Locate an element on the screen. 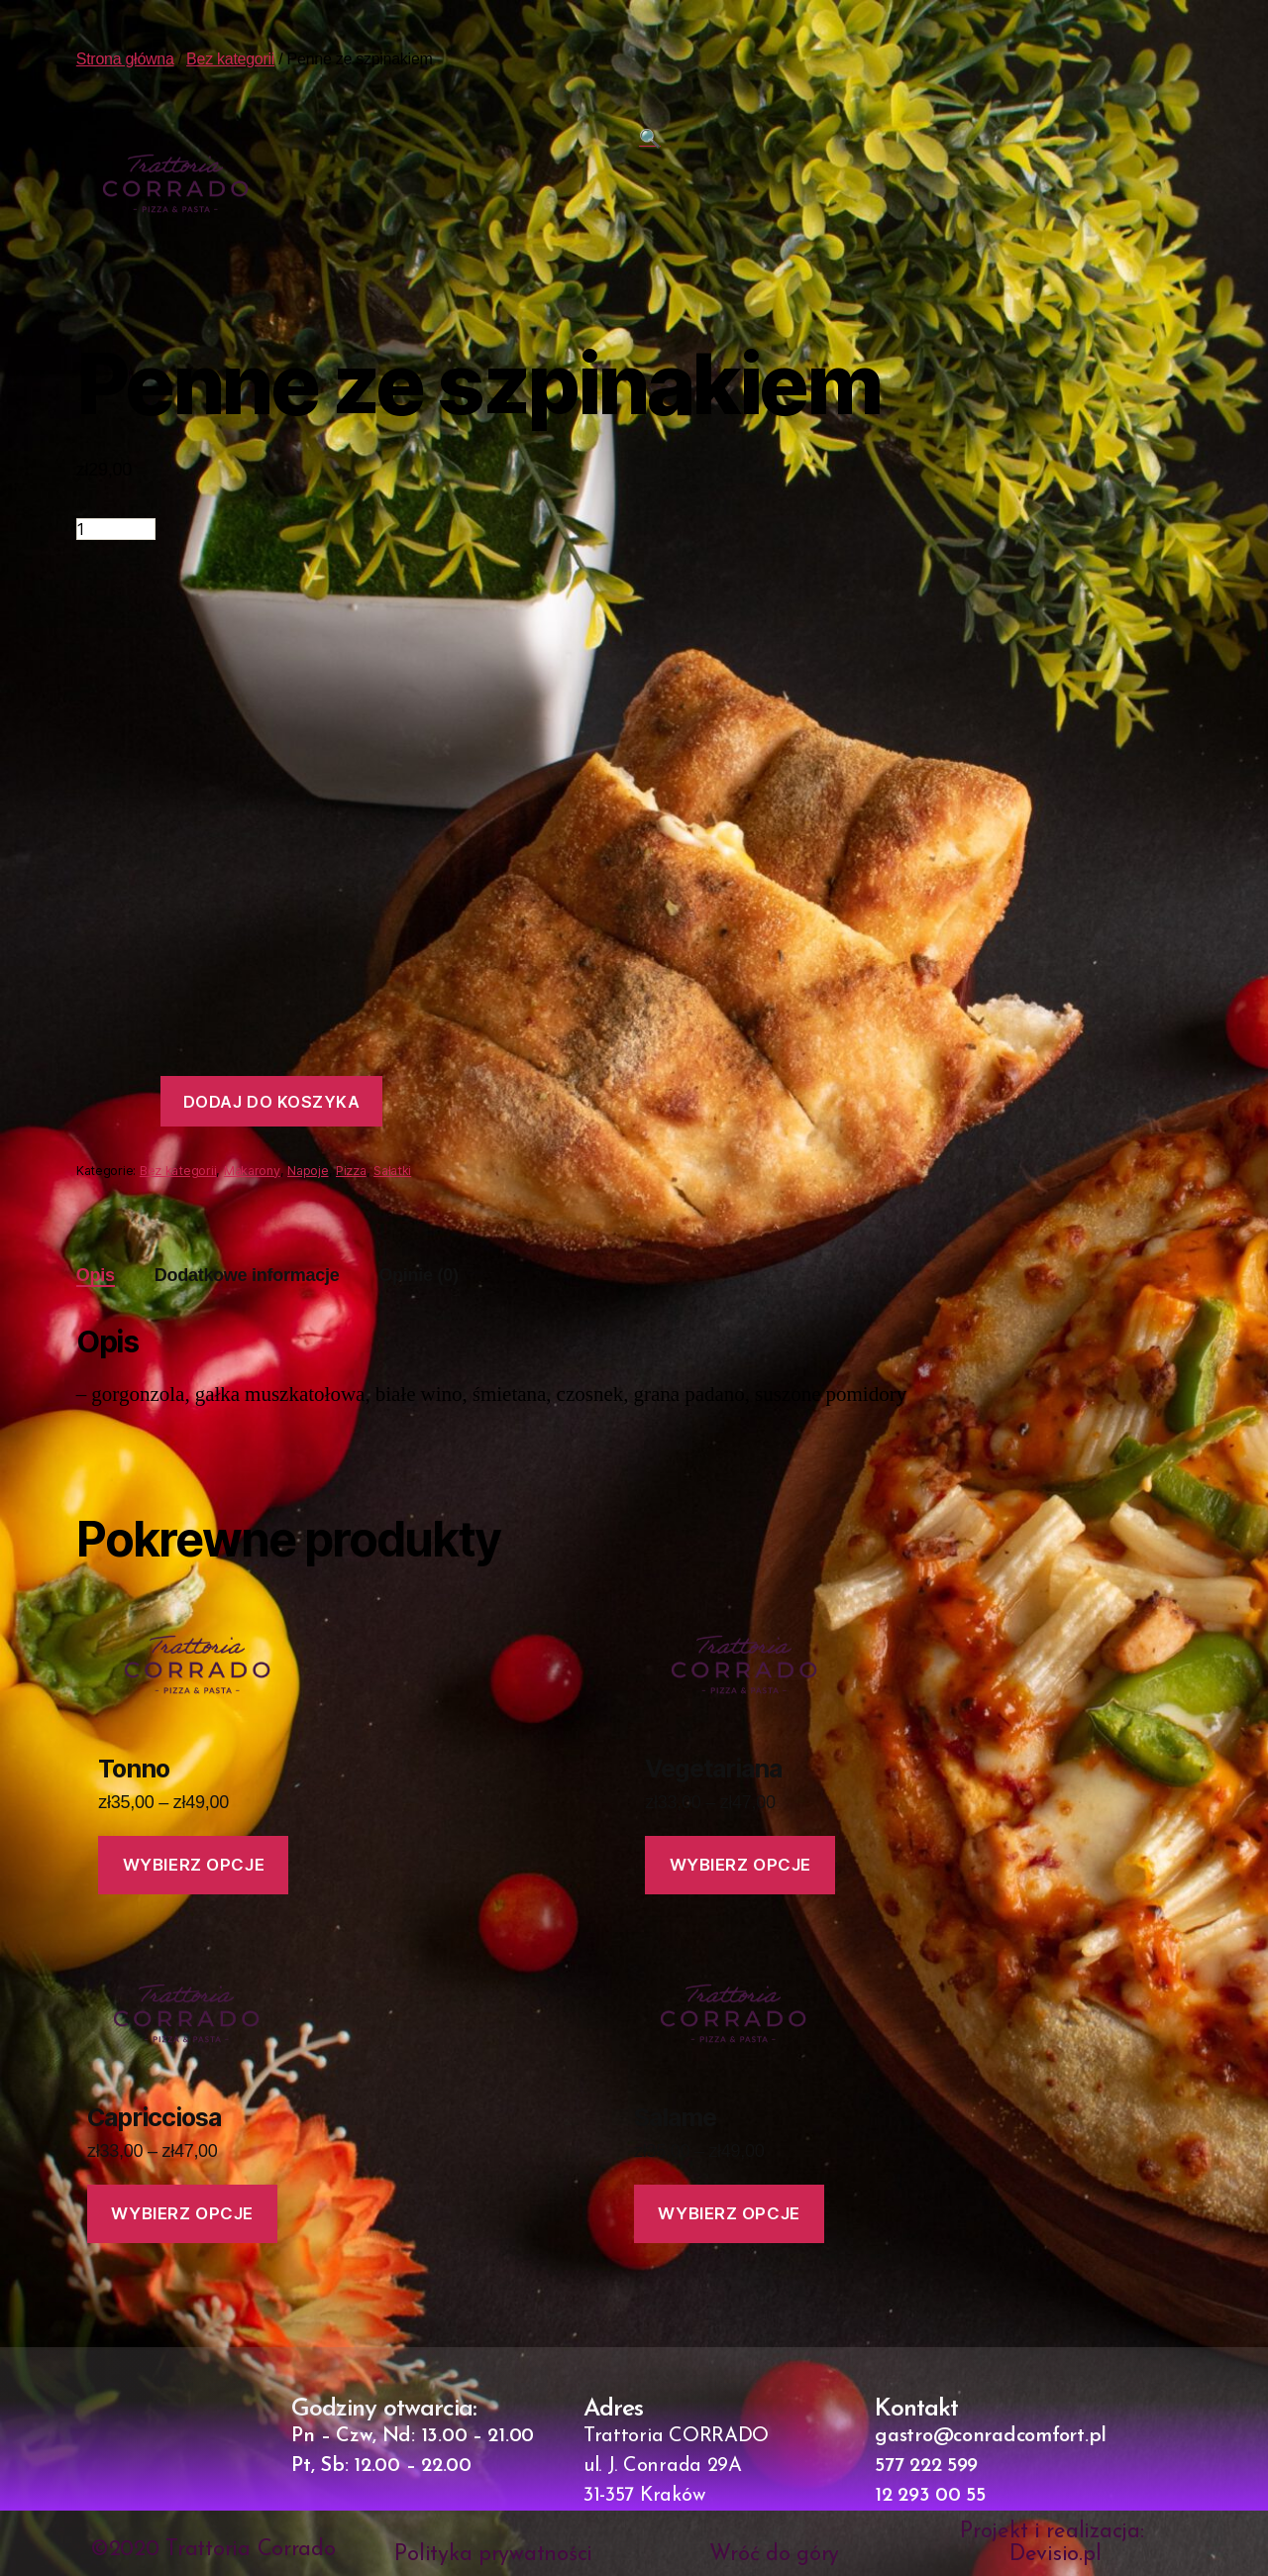  Opis is located at coordinates (95, 1275).